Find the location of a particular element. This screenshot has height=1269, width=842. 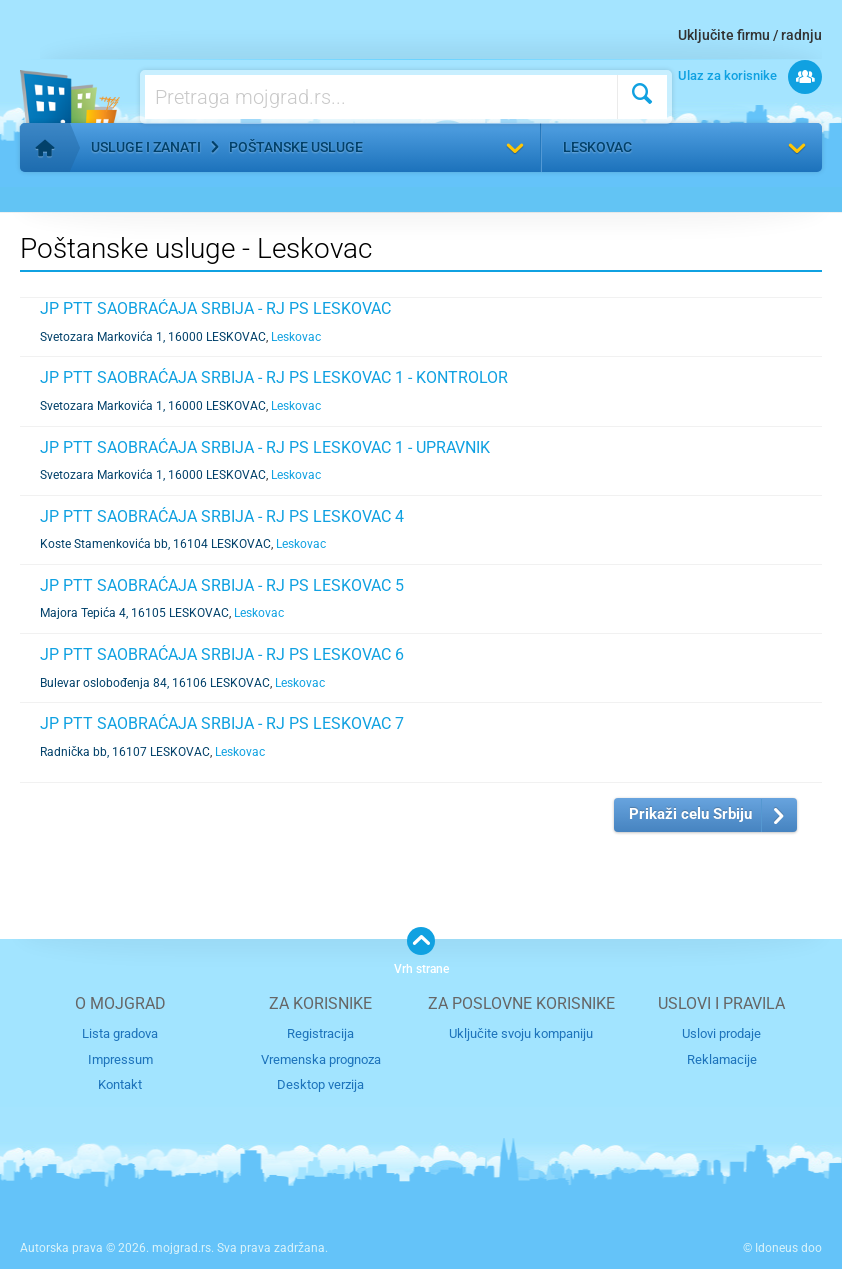

JP PTT SAOBRAĆAJA SRBIJA - RJ PS LESKOVAC 1 - KONTROLOR is located at coordinates (274, 377).